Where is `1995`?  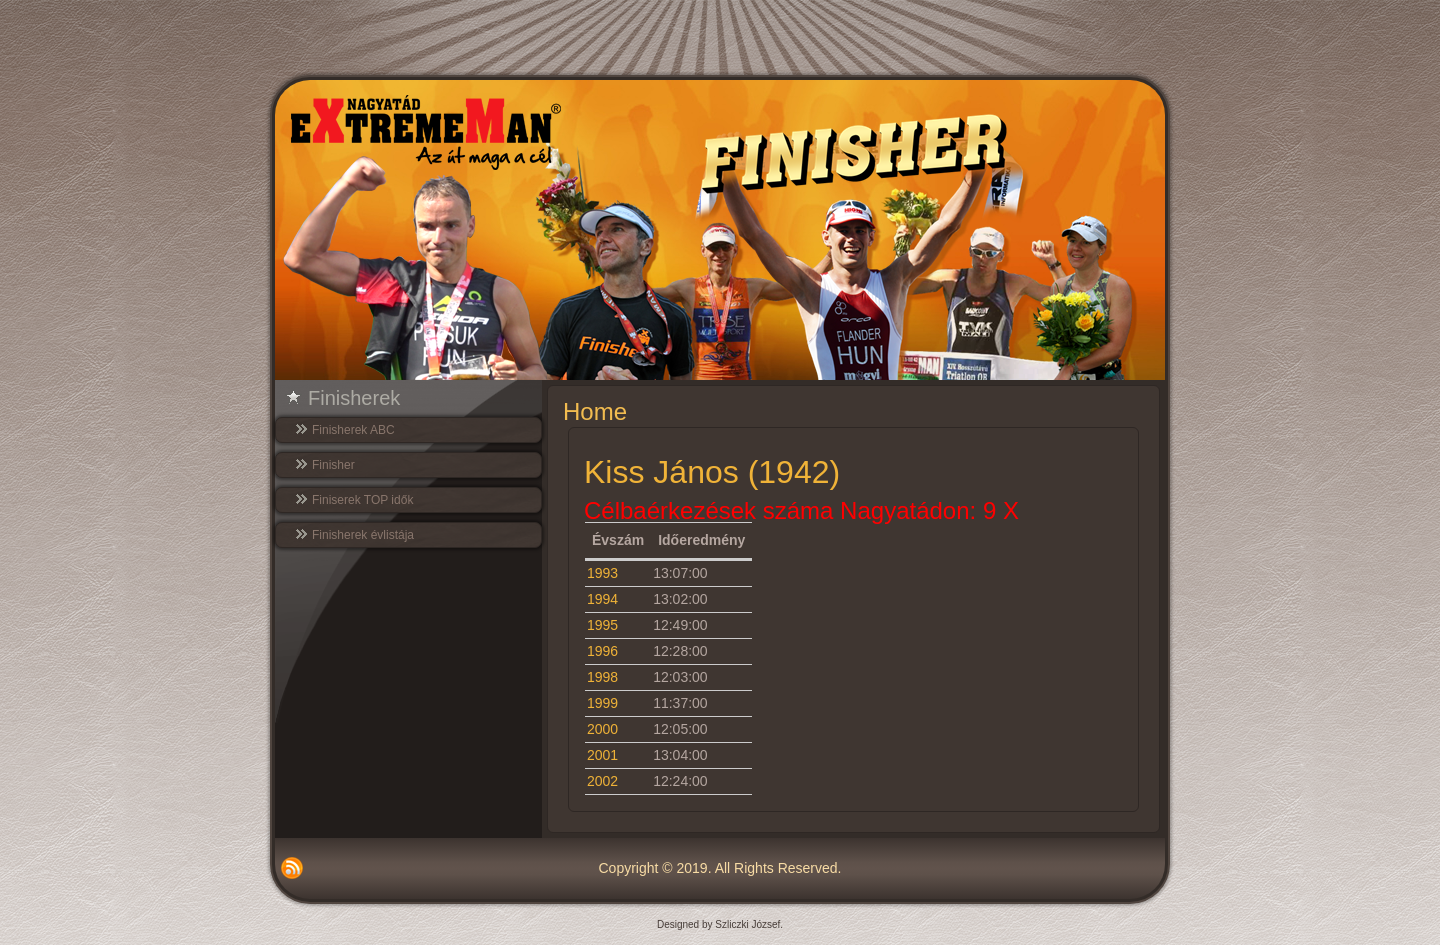 1995 is located at coordinates (602, 625).